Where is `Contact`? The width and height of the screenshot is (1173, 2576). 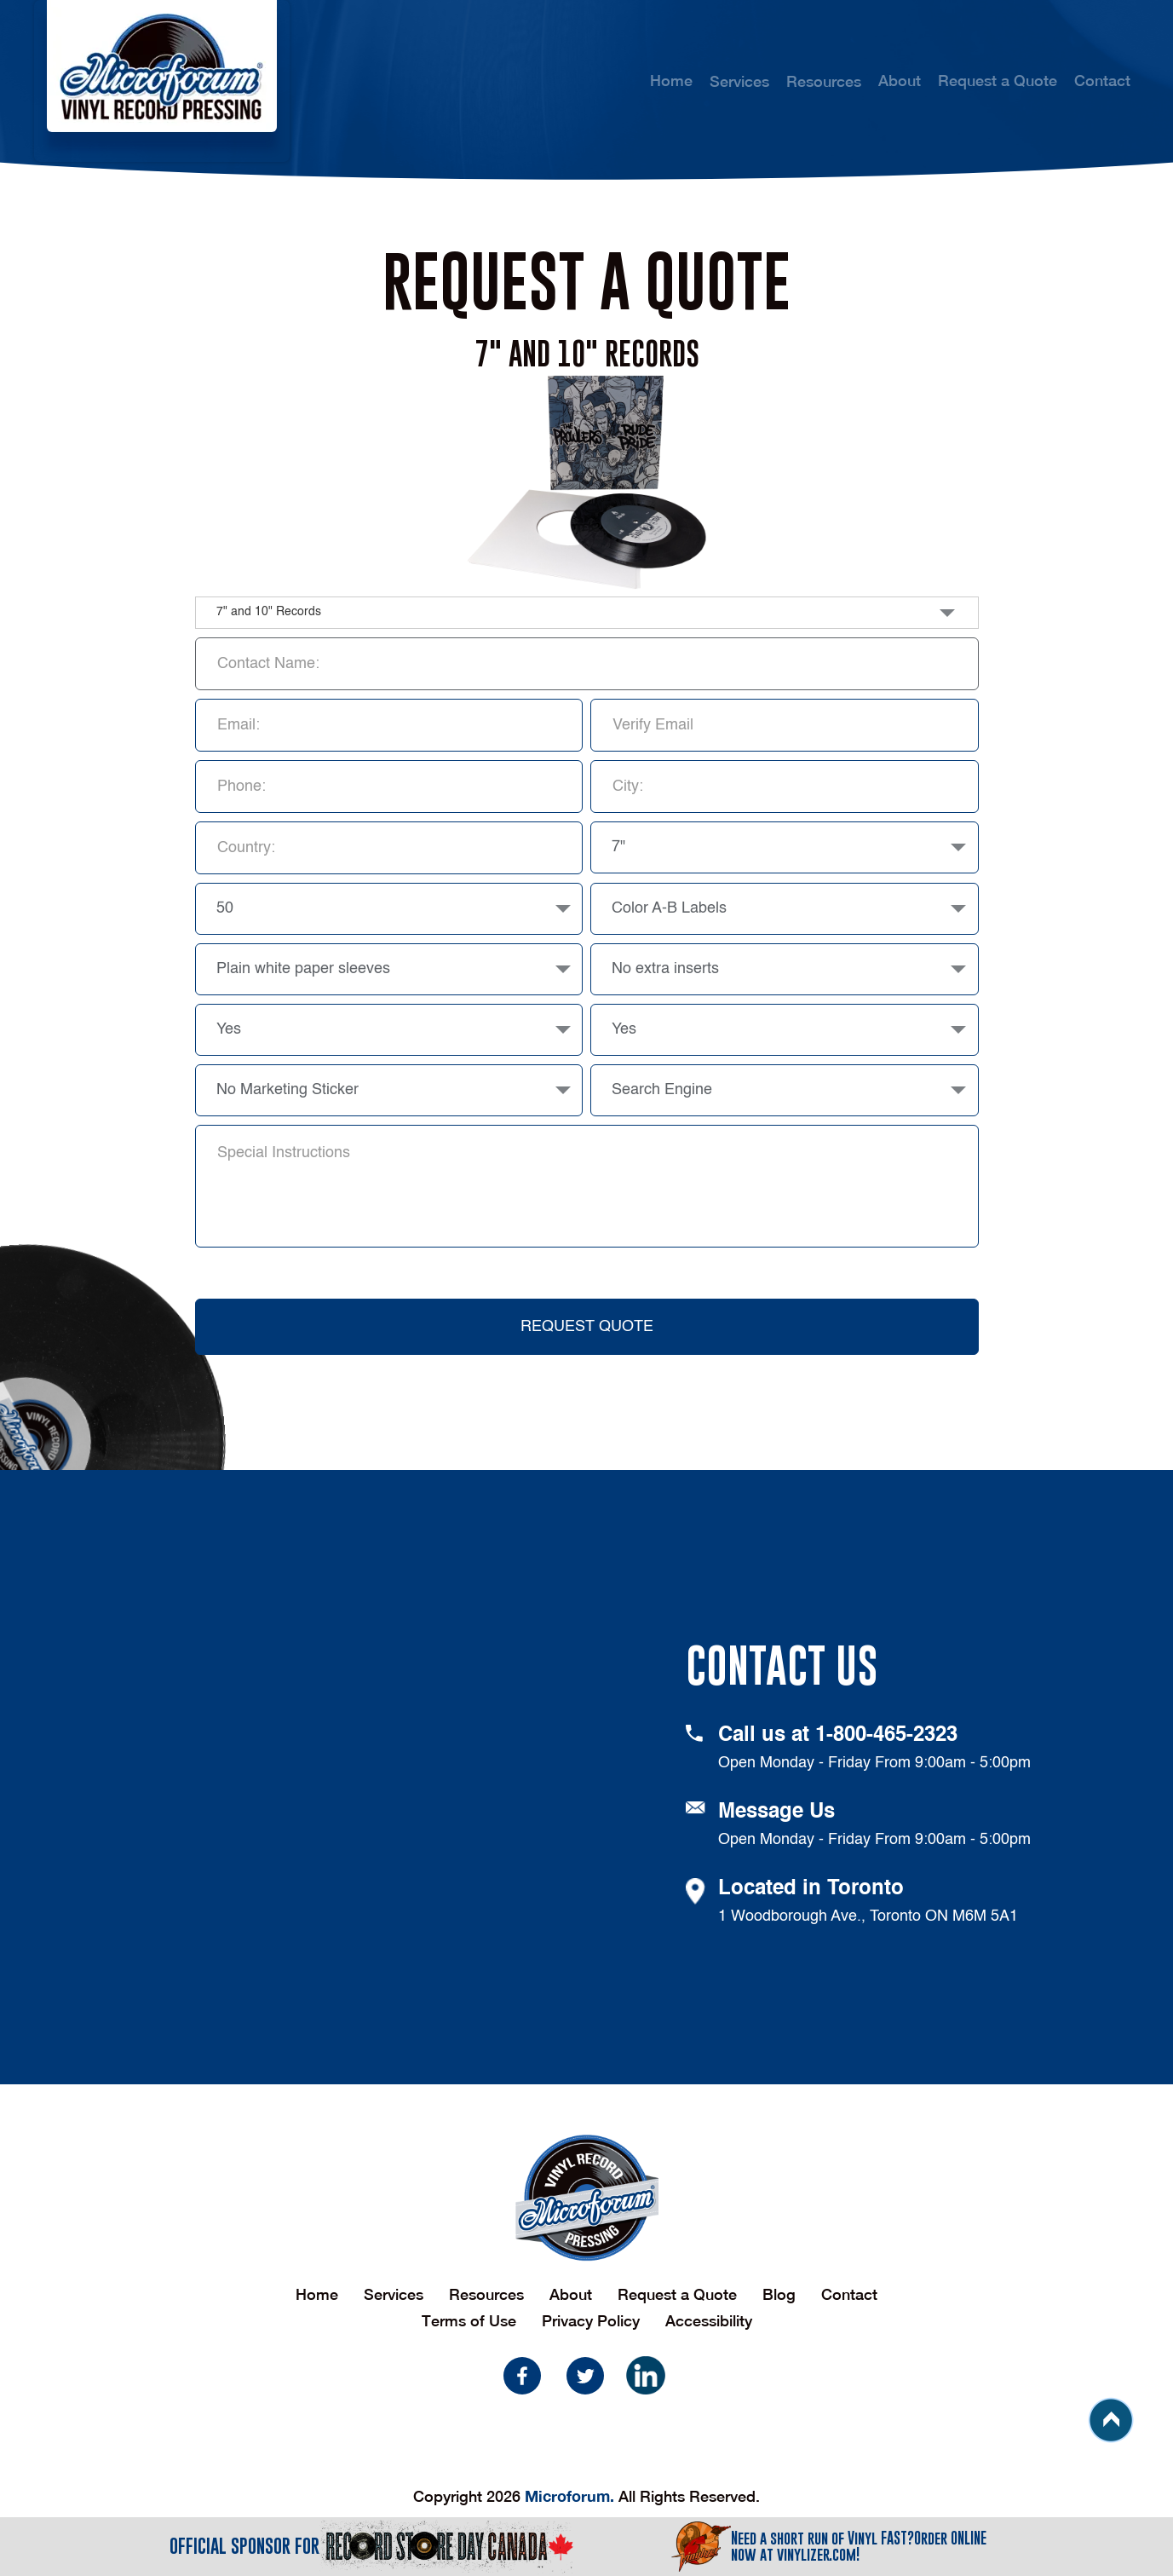
Contact is located at coordinates (1102, 80).